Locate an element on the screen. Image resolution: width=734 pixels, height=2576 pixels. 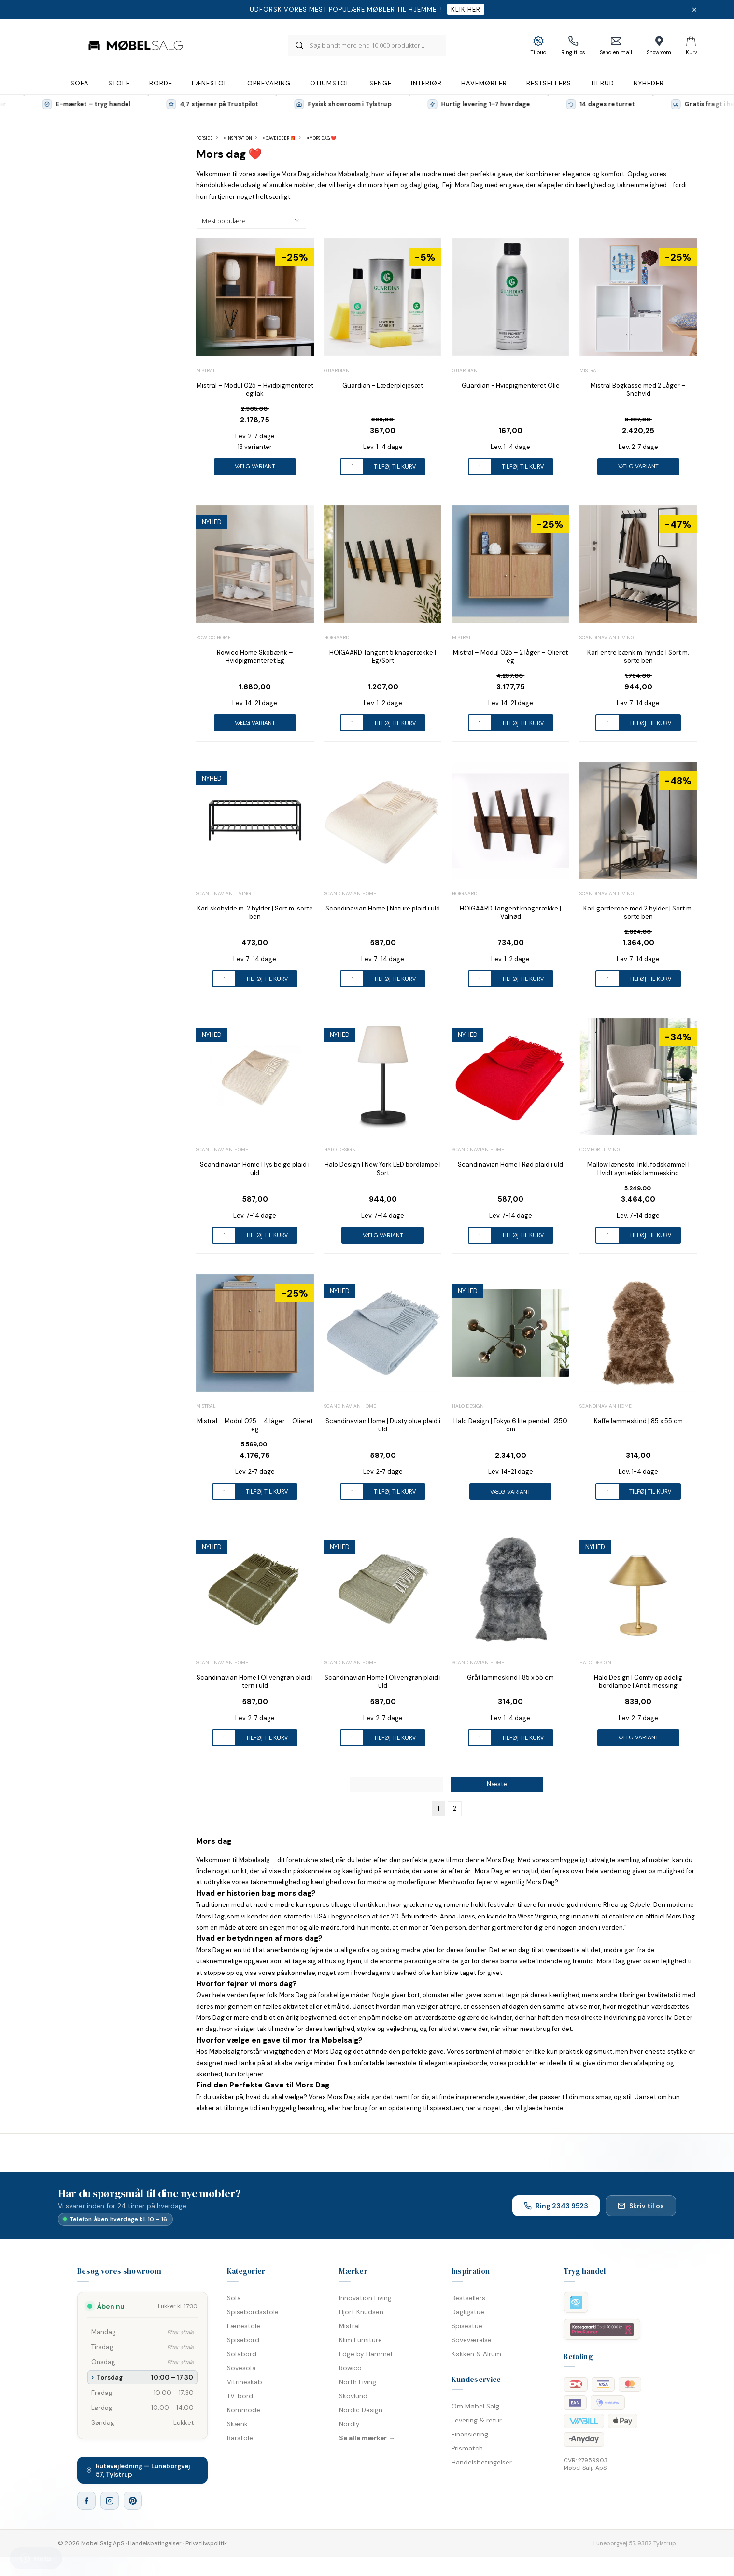
Vitrineskab is located at coordinates (244, 2382).